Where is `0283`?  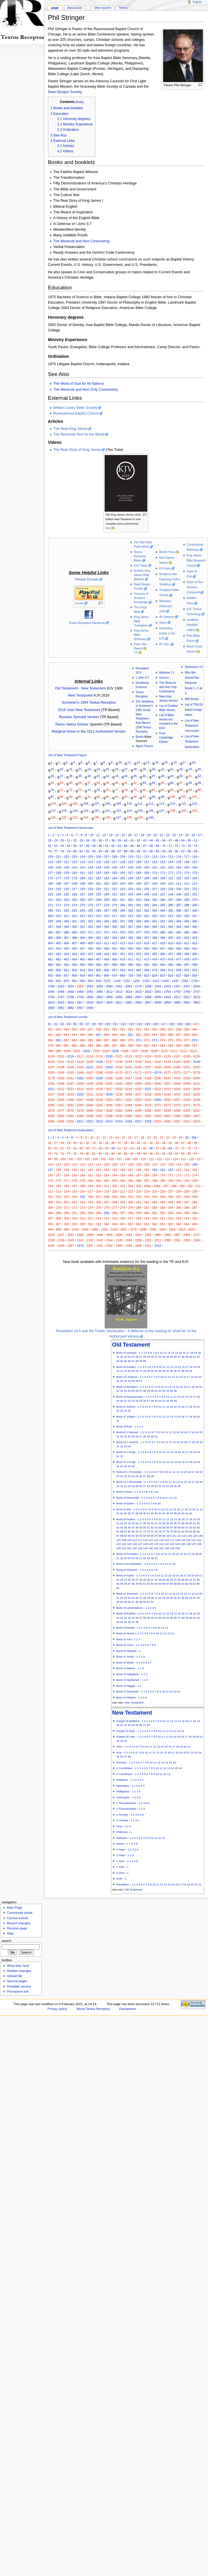 0283 is located at coordinates (119, 1110).